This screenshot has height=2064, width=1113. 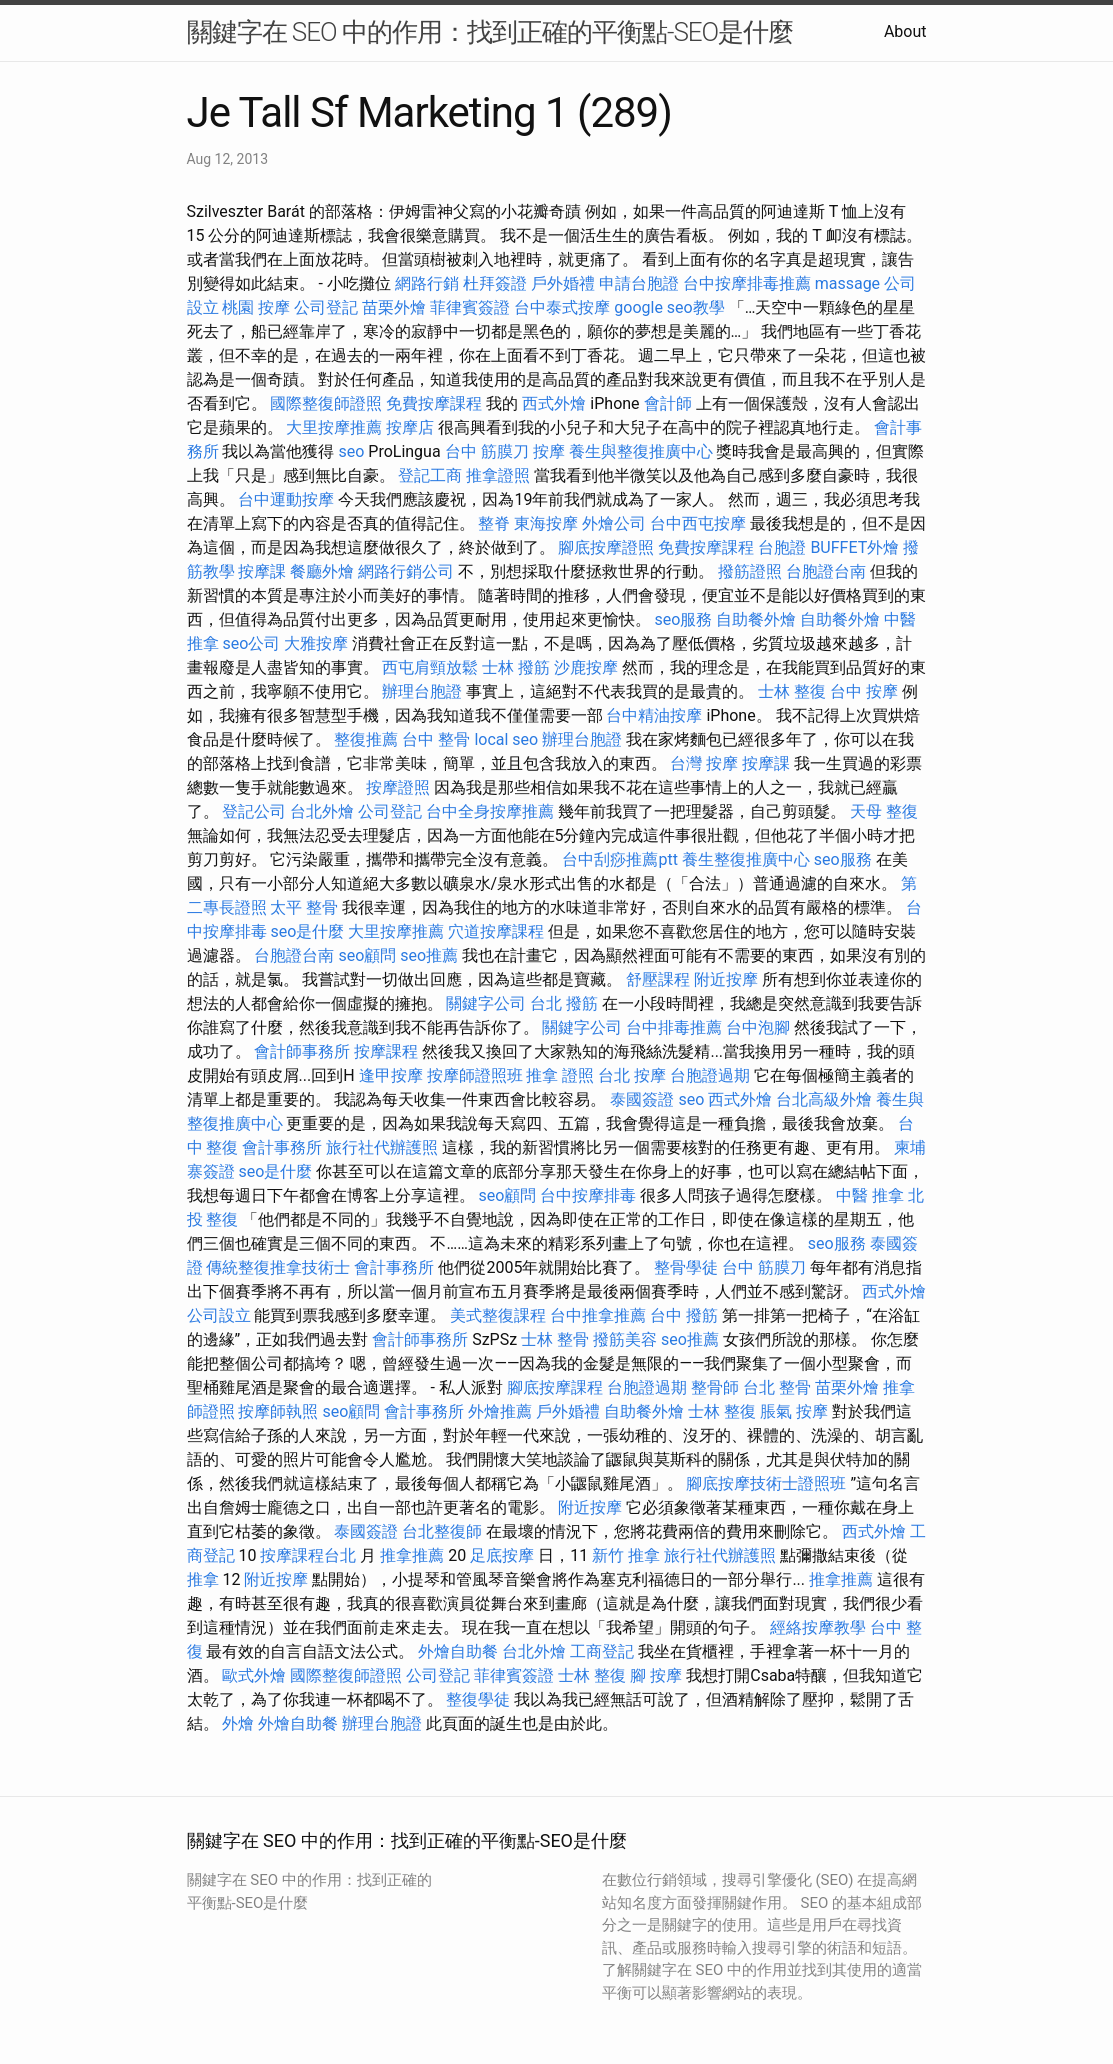 I want to click on 整骨學徒, so click(x=686, y=1267).